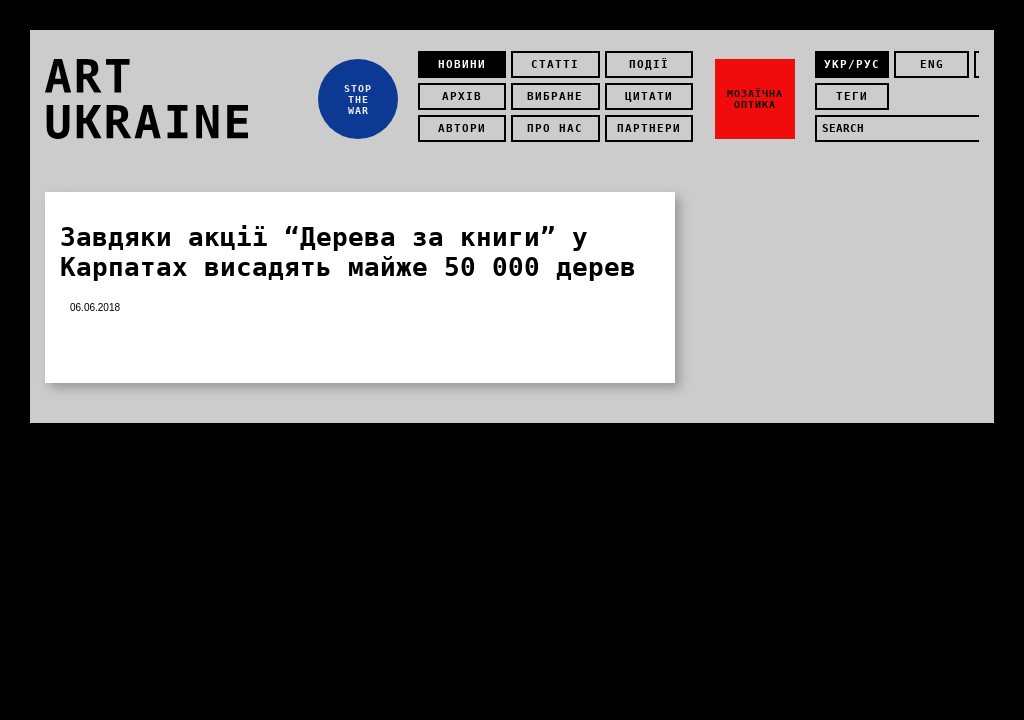  Describe the element at coordinates (852, 64) in the screenshot. I see `укр/рус` at that location.